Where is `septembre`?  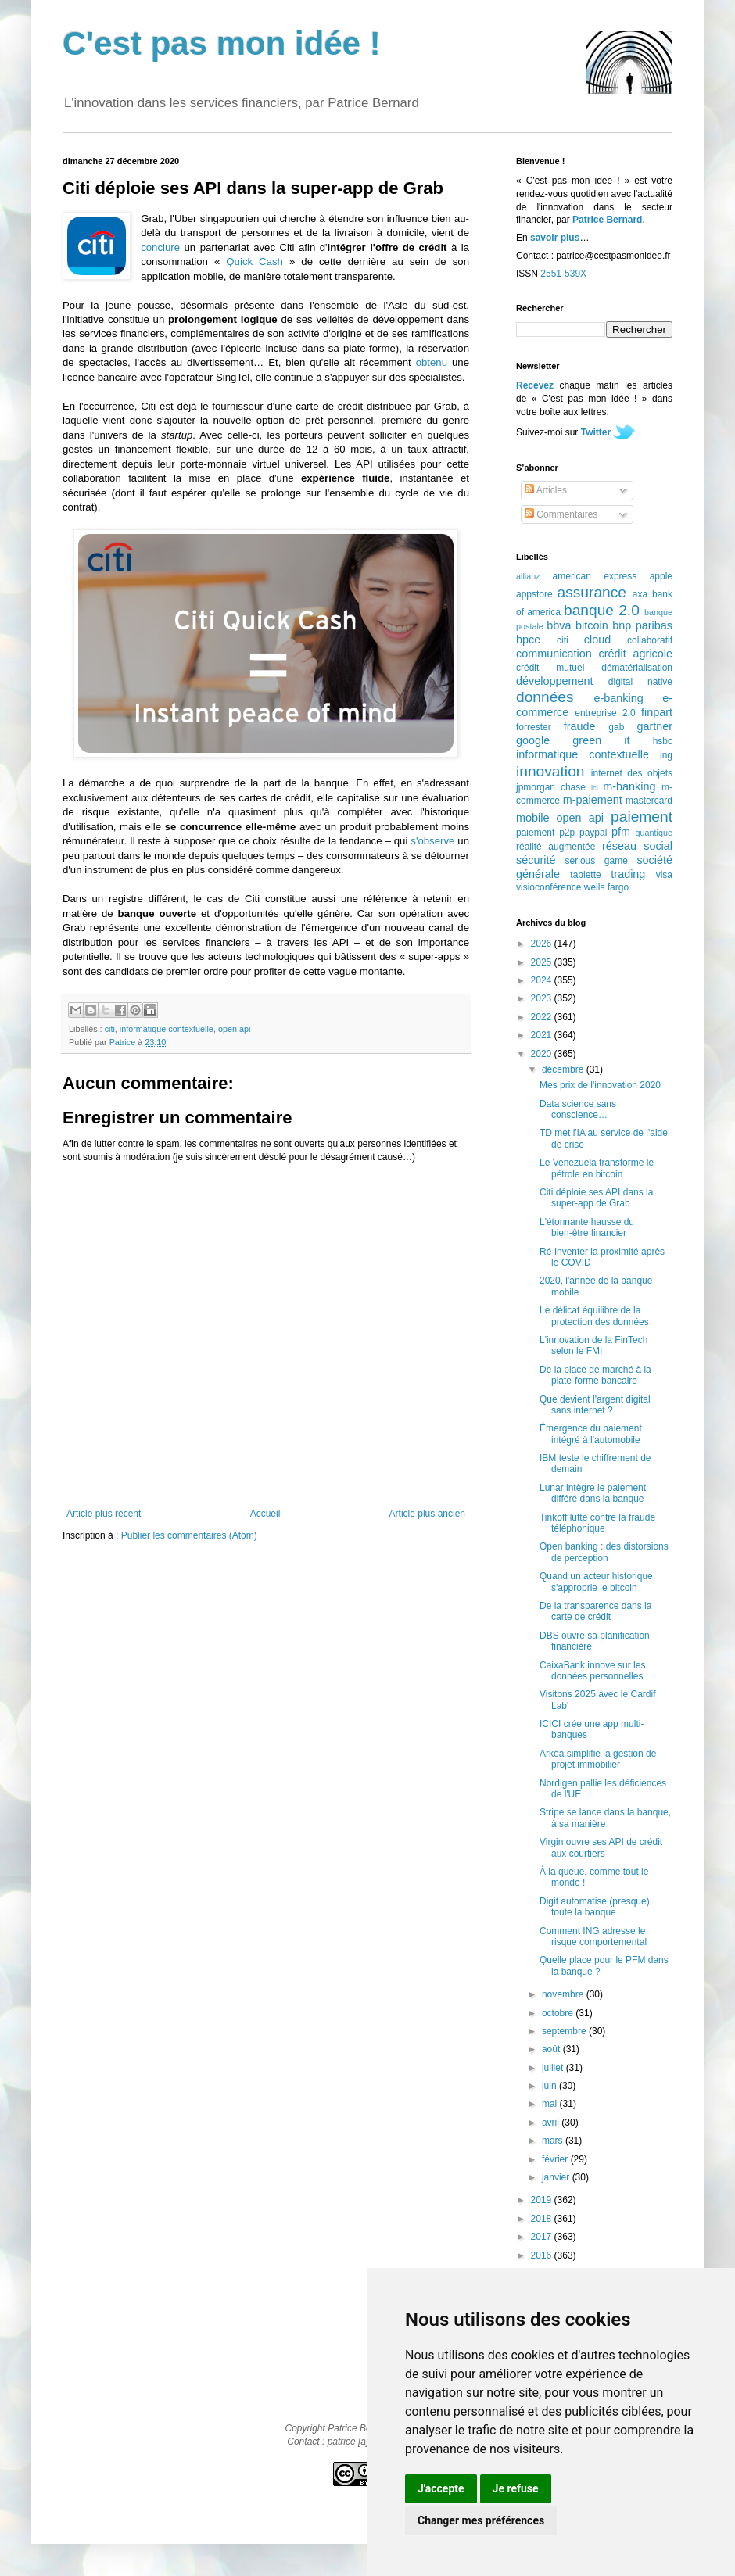 septembre is located at coordinates (565, 2031).